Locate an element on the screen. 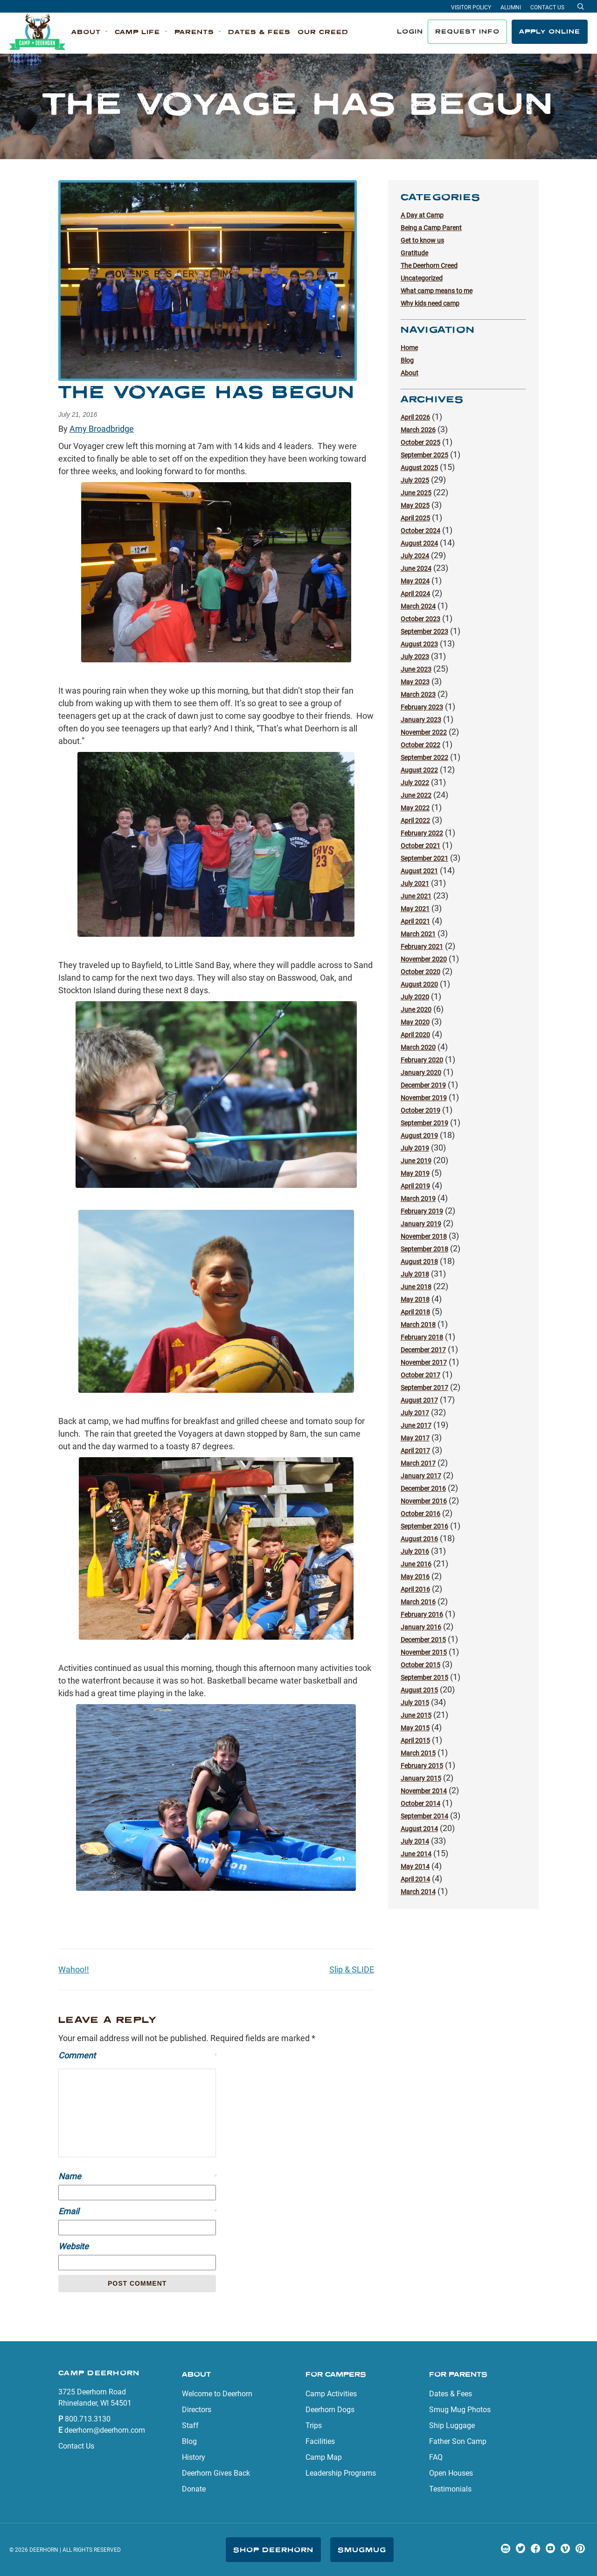  [button] is located at coordinates (89, 32).